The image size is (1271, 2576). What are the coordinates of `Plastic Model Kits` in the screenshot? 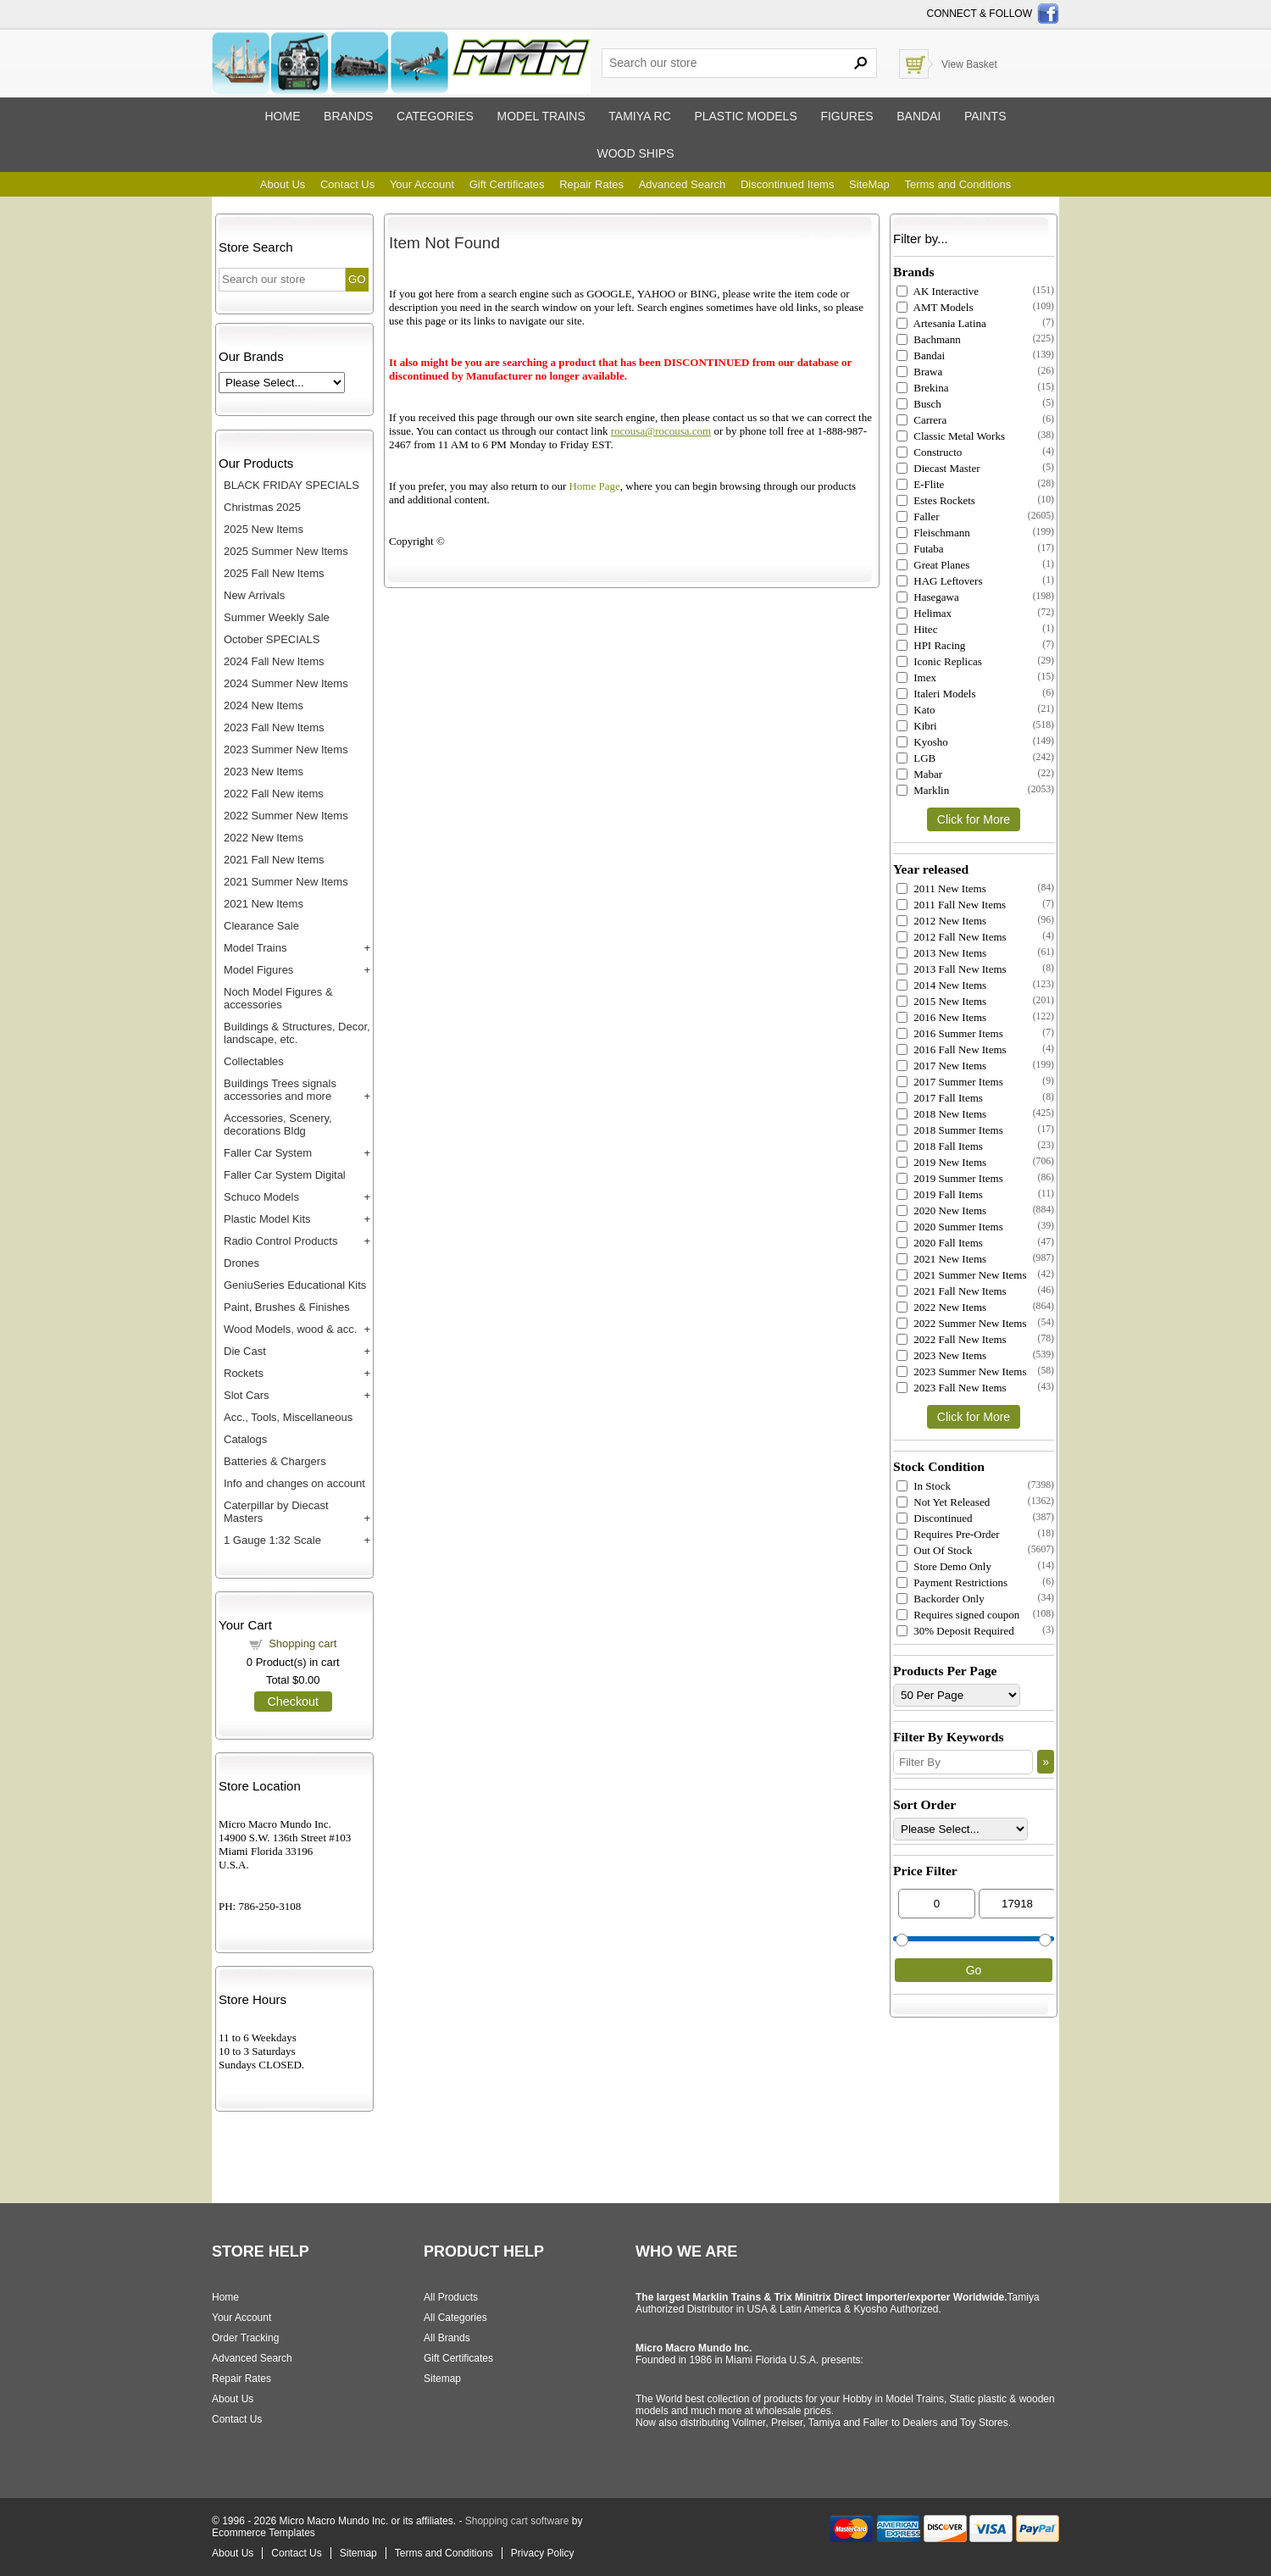 It's located at (267, 1219).